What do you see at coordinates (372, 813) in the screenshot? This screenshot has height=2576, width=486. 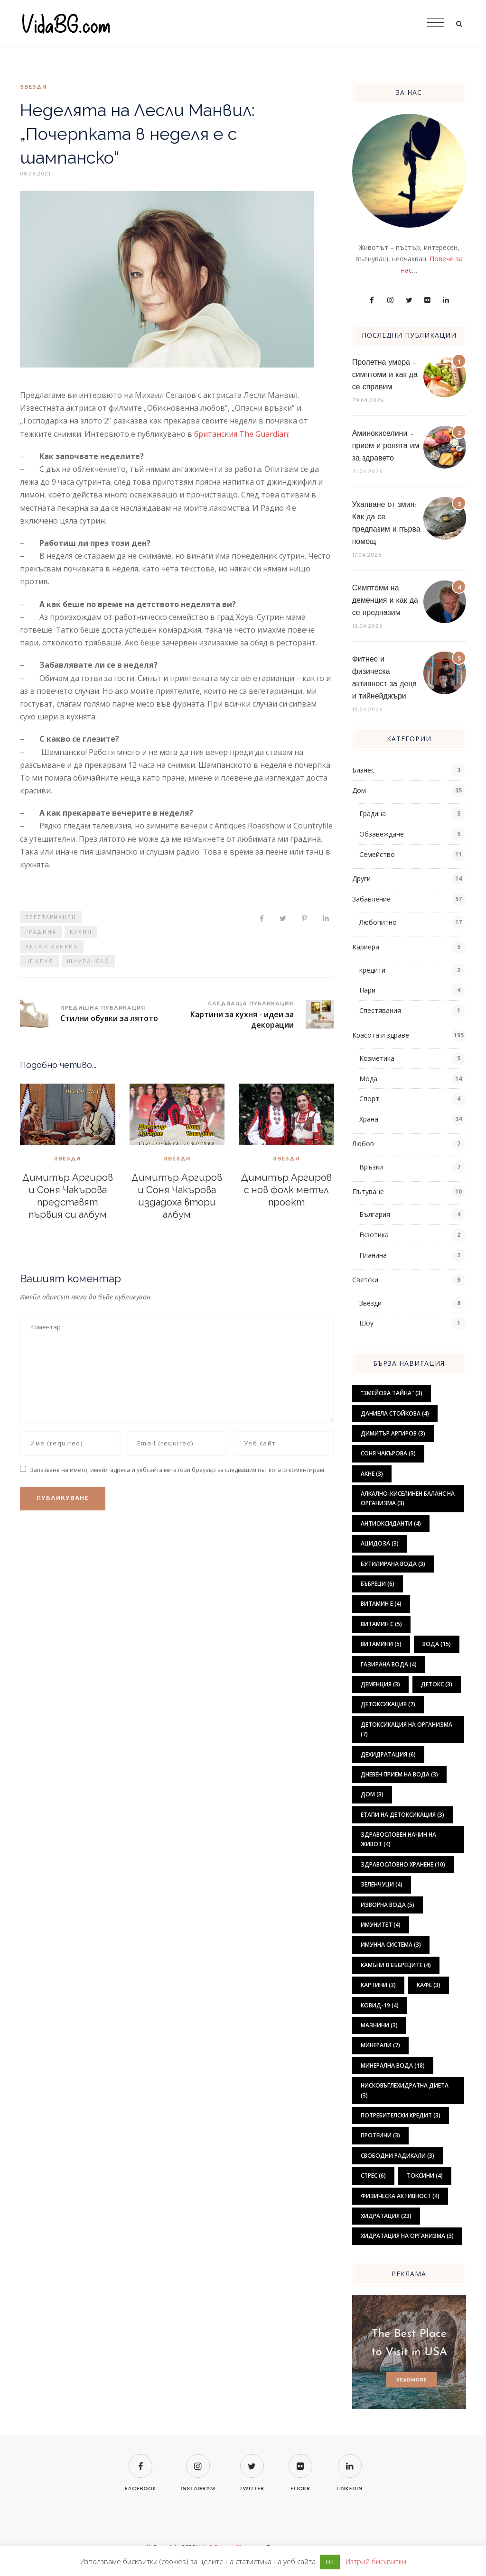 I see `Градина` at bounding box center [372, 813].